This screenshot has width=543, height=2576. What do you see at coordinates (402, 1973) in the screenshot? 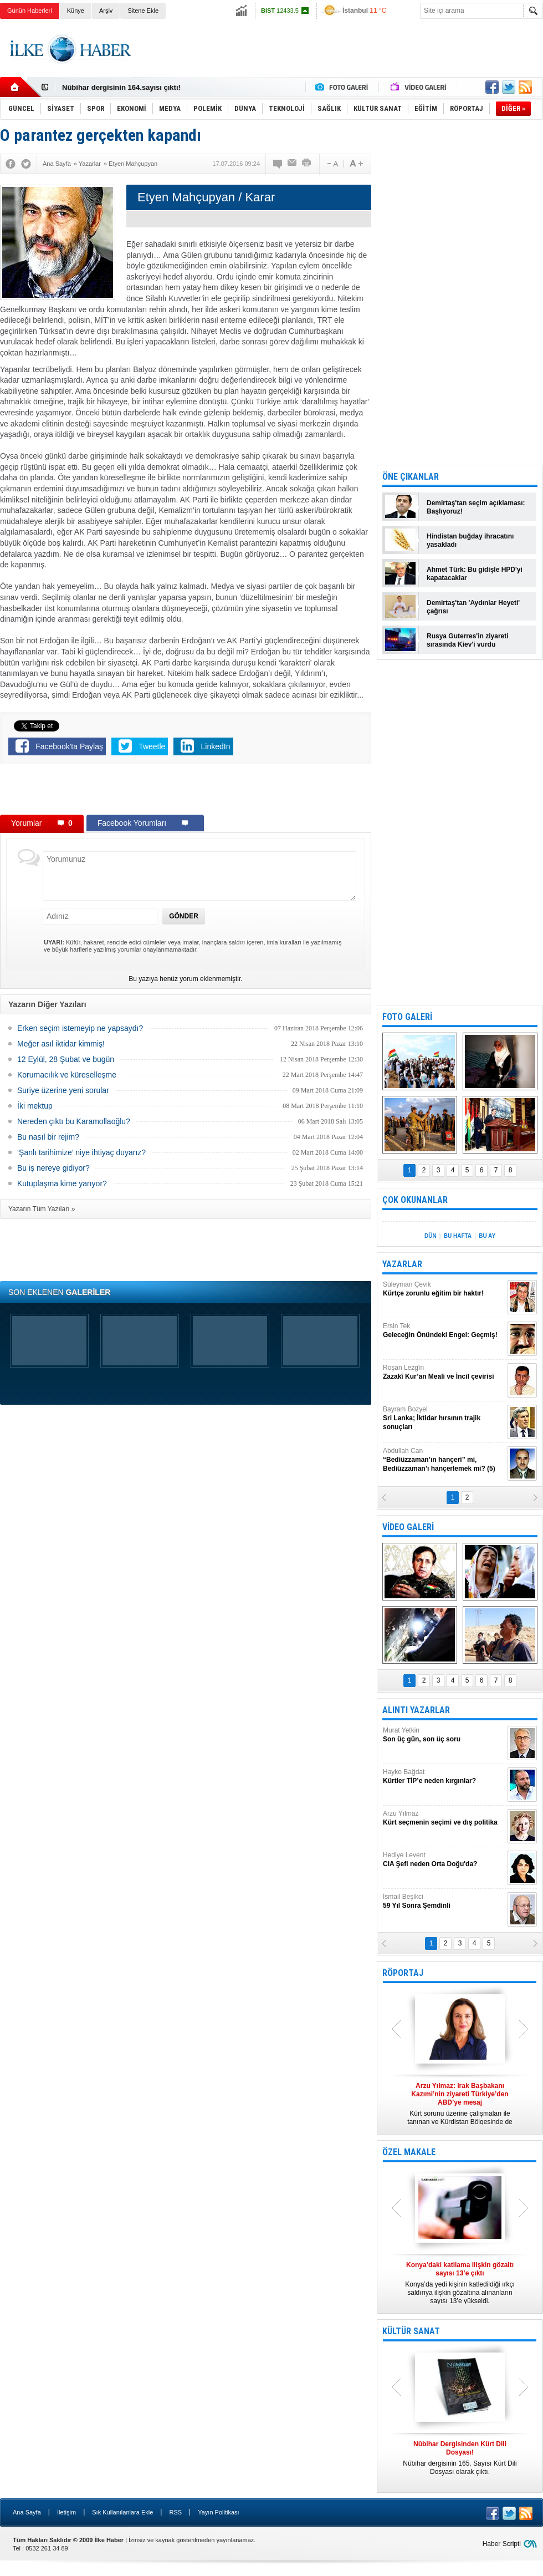
I see `RÖPORTAJ` at bounding box center [402, 1973].